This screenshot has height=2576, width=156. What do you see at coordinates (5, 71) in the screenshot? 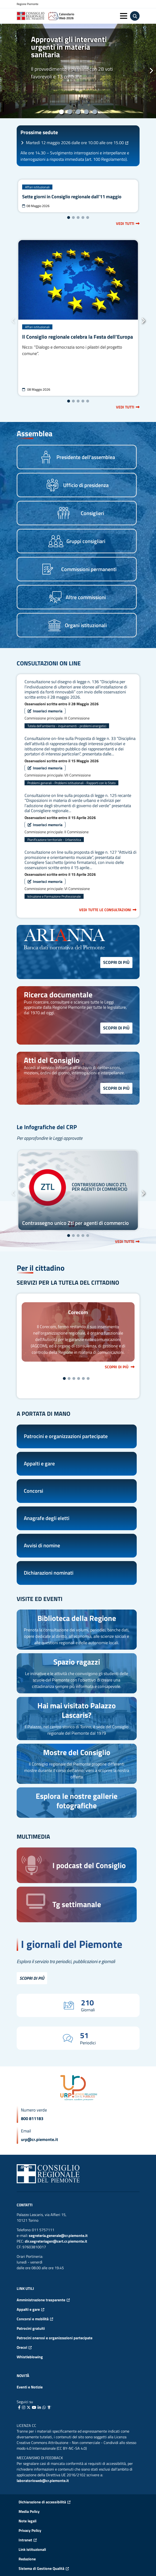
I see `Precedente` at bounding box center [5, 71].